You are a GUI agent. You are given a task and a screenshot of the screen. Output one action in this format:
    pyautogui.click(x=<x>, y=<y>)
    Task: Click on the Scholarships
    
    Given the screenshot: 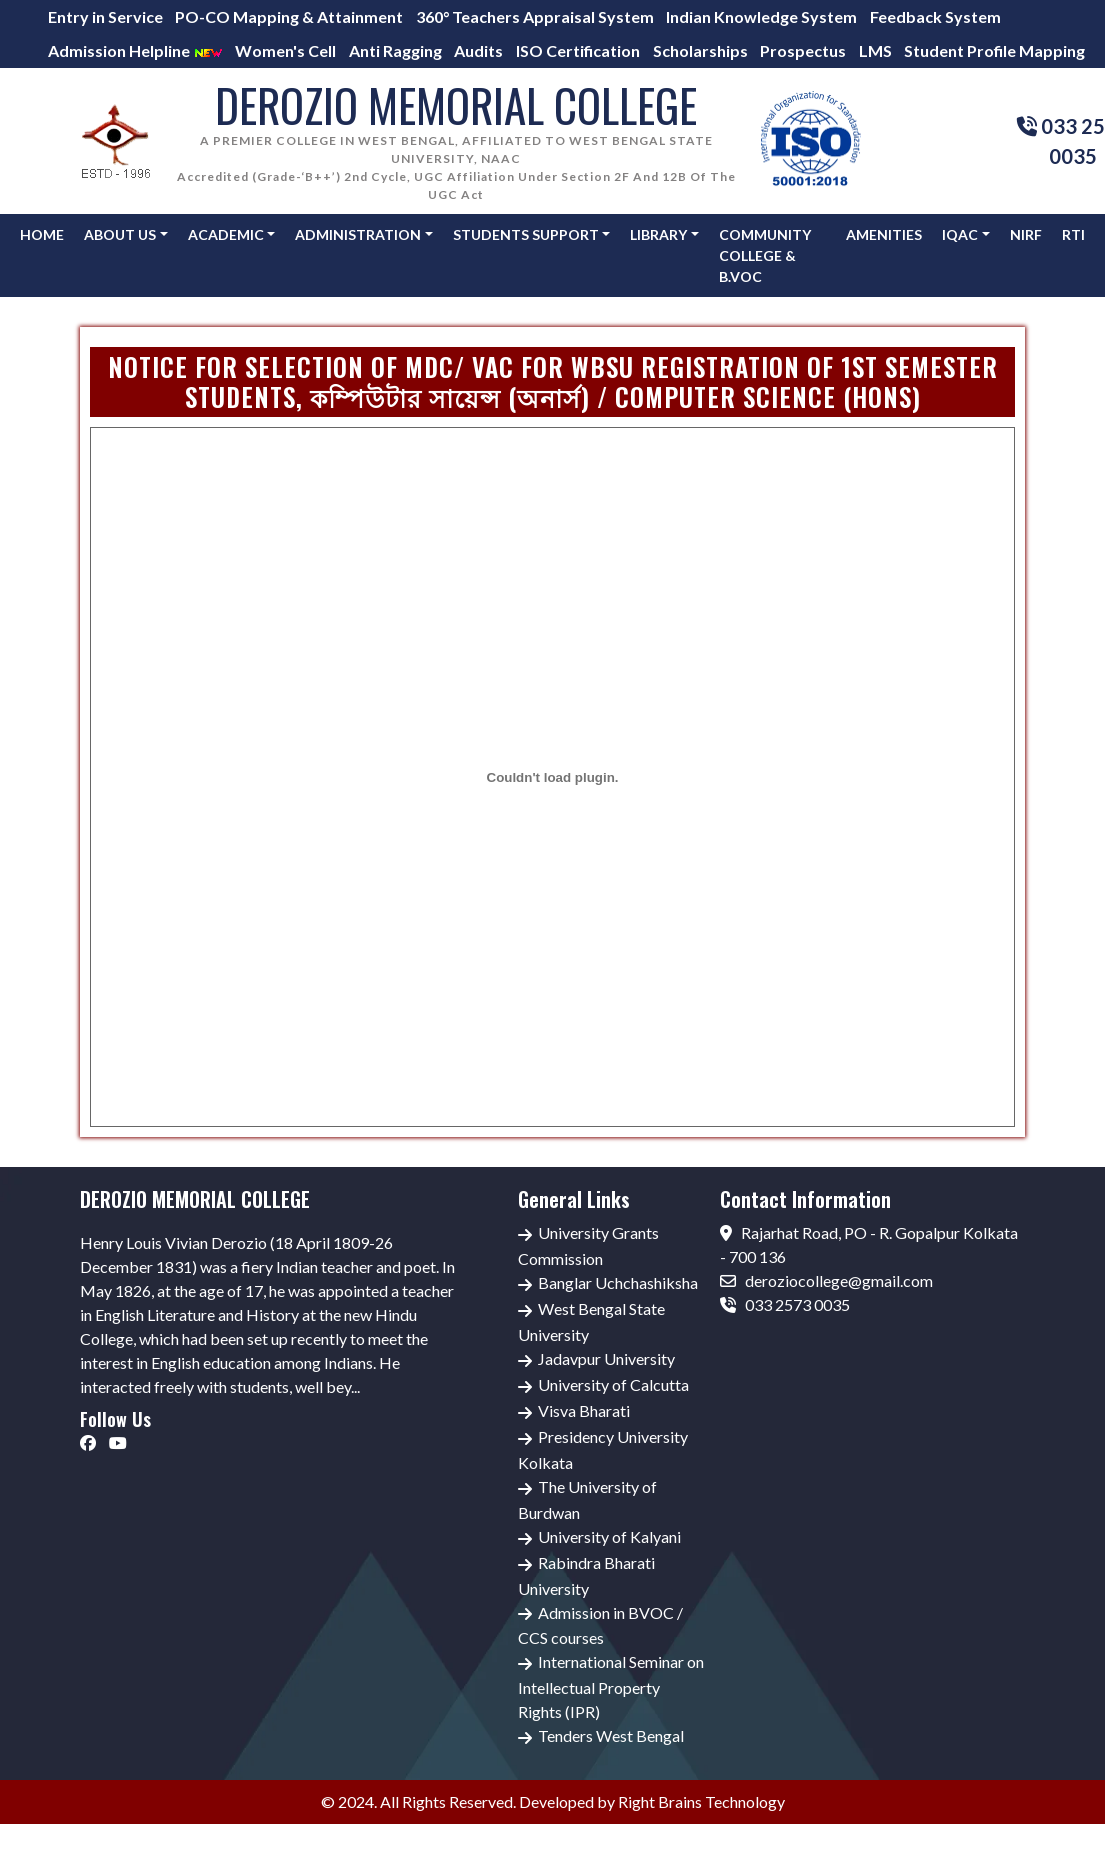 What is the action you would take?
    pyautogui.click(x=700, y=50)
    